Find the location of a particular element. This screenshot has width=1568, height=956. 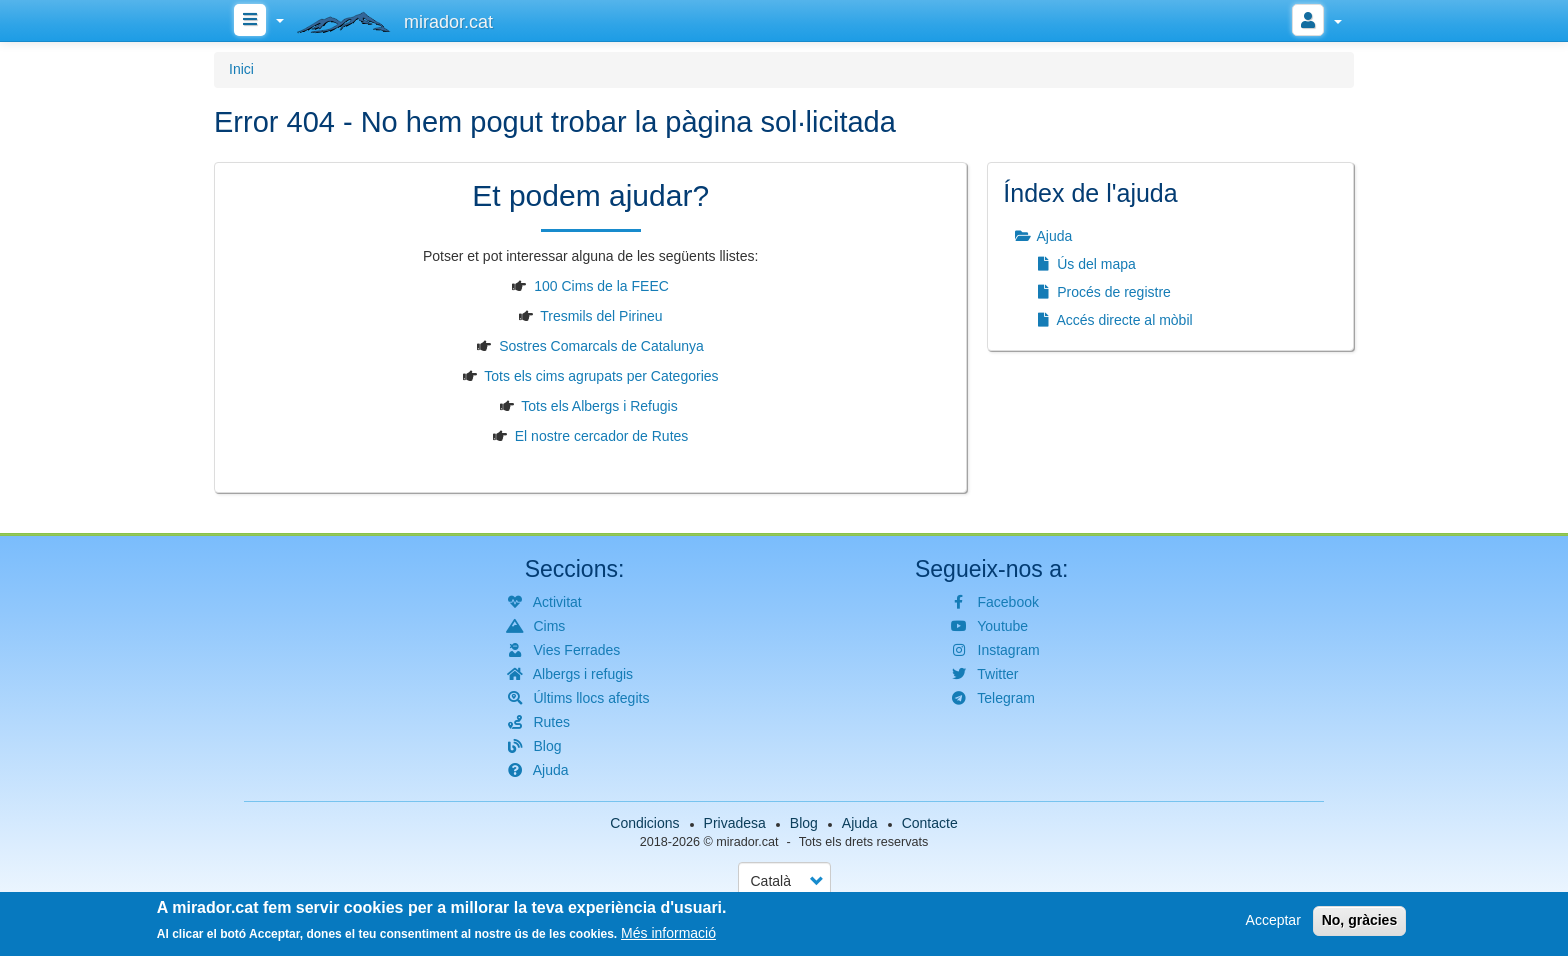

Tots els Albergs i Refugis is located at coordinates (599, 406).